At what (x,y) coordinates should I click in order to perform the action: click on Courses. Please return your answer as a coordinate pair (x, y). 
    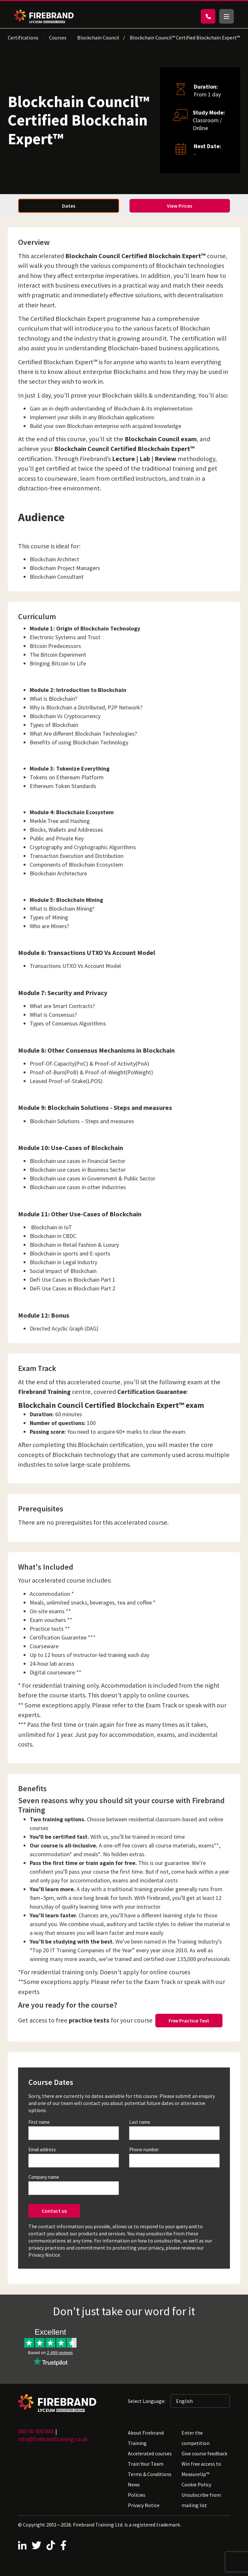
    Looking at the image, I should click on (58, 37).